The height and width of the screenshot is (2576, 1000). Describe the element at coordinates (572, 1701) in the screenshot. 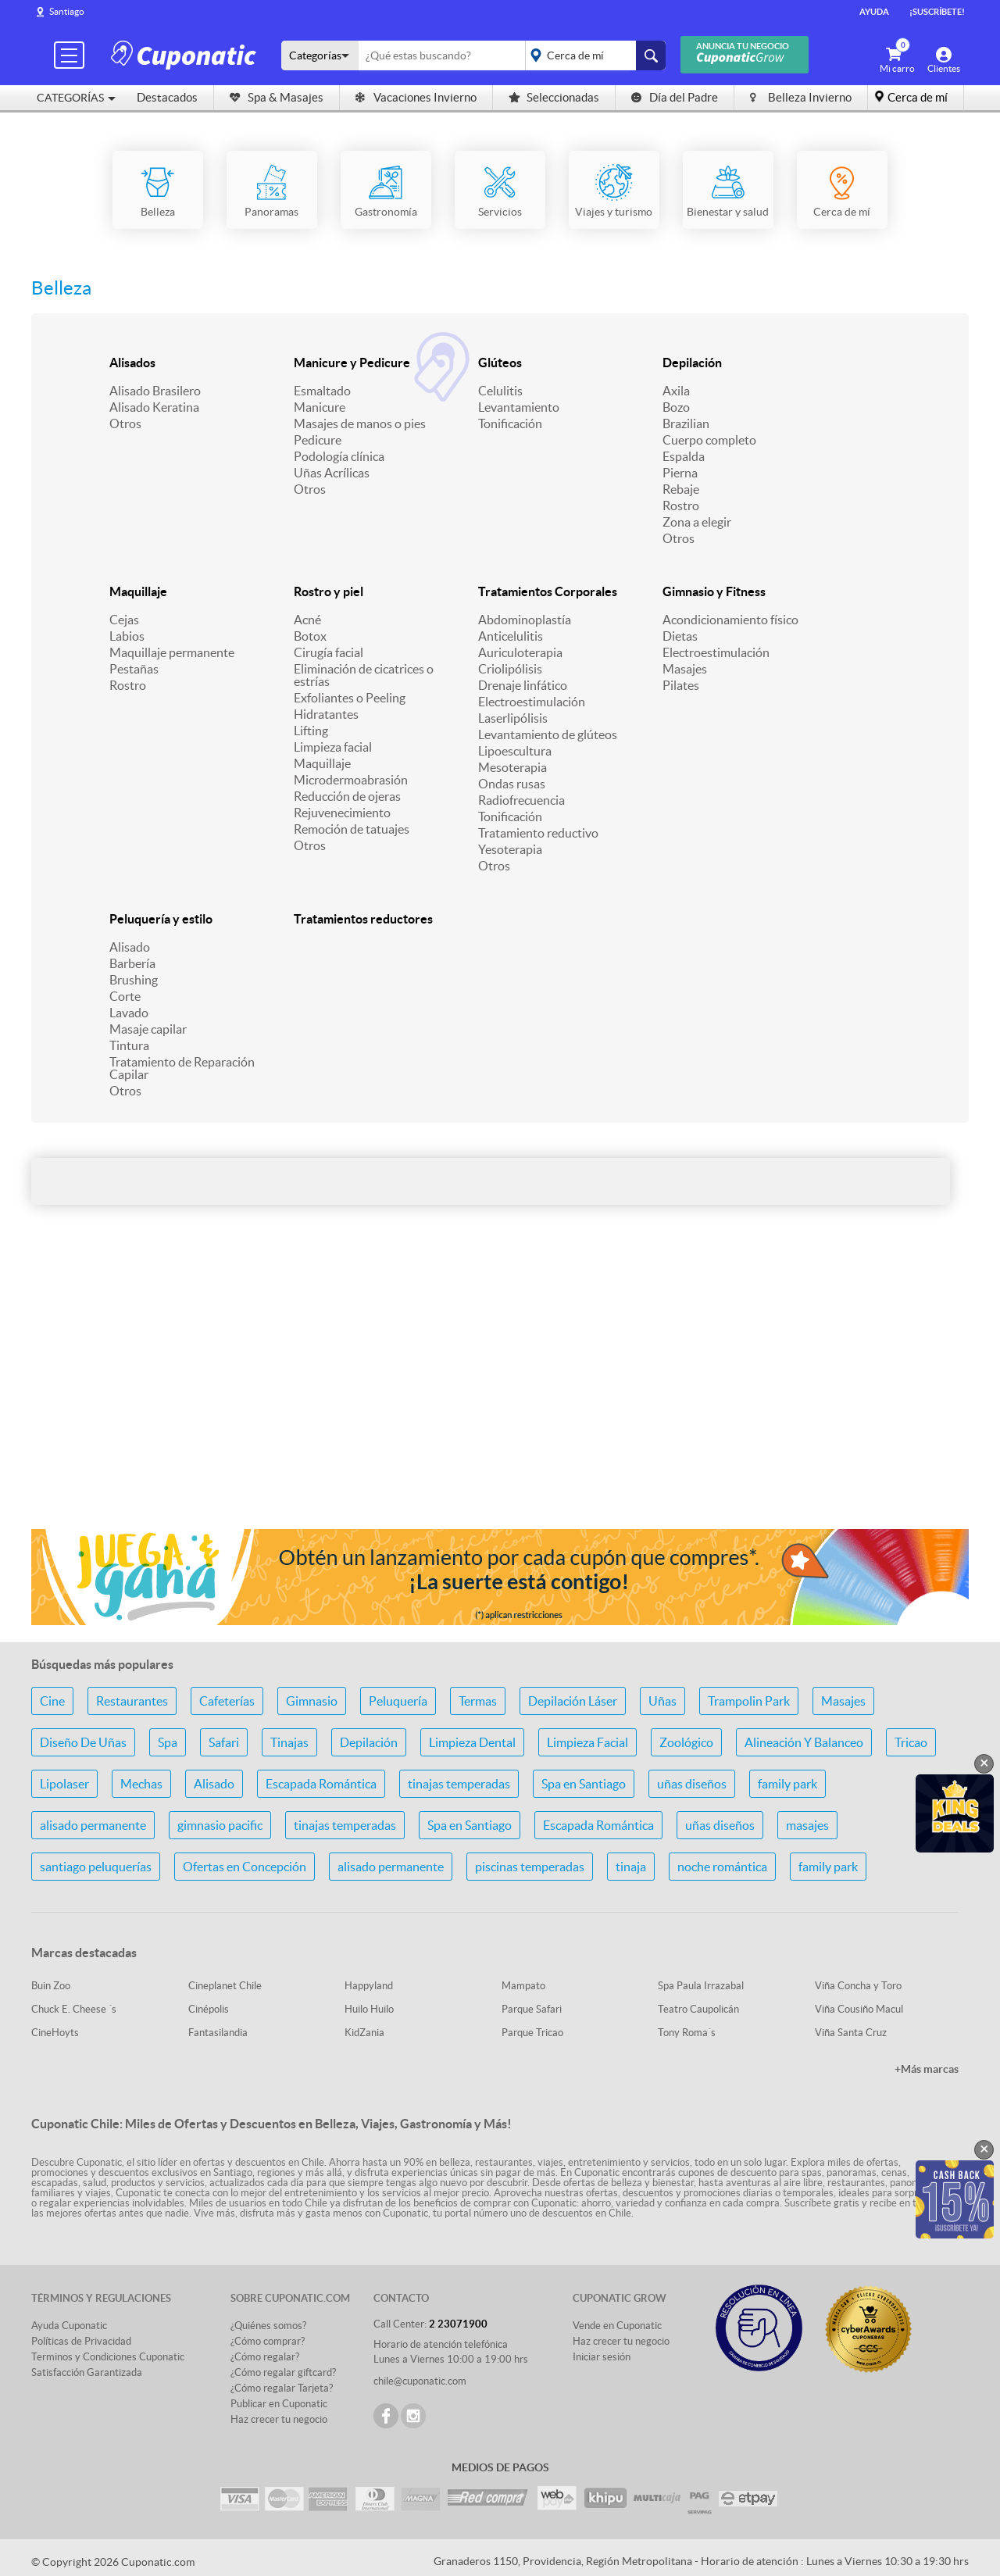

I see `Depilación Láser` at that location.